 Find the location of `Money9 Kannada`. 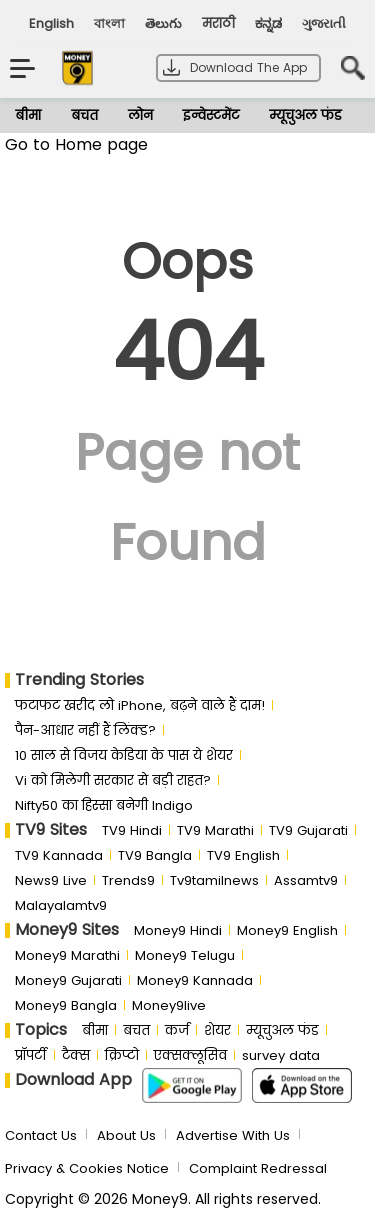

Money9 Kannada is located at coordinates (195, 980).